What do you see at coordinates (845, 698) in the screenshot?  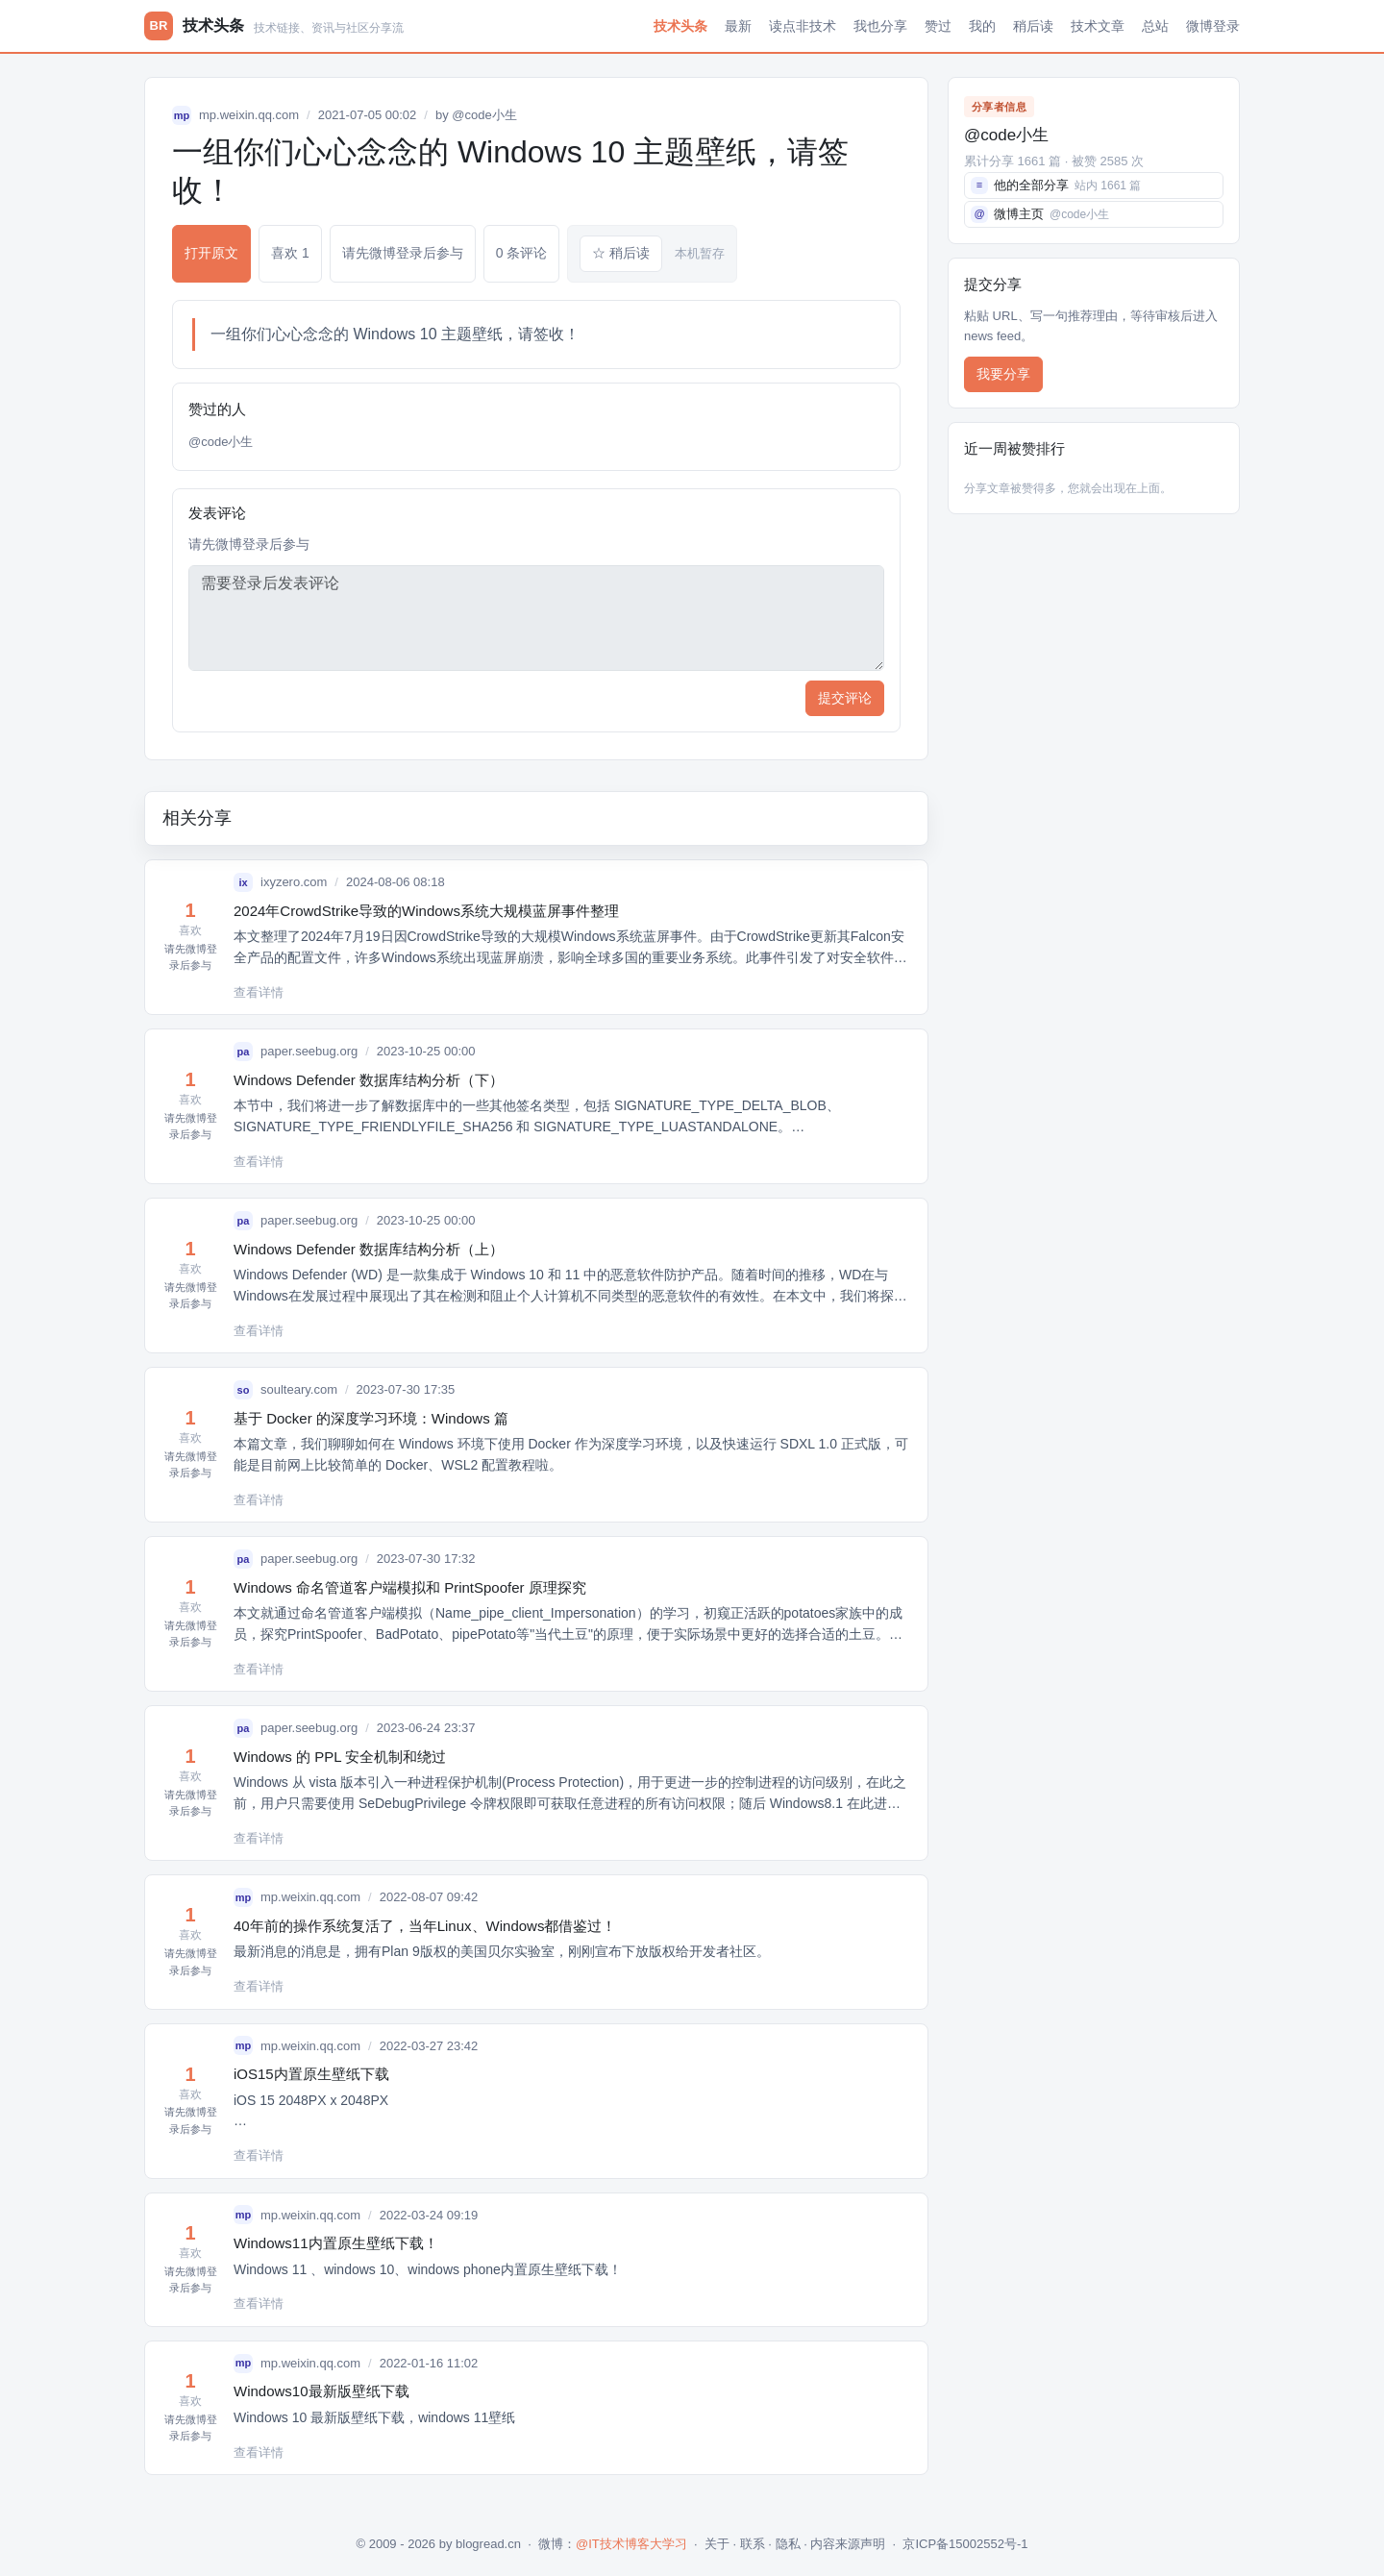 I see `提交评论` at bounding box center [845, 698].